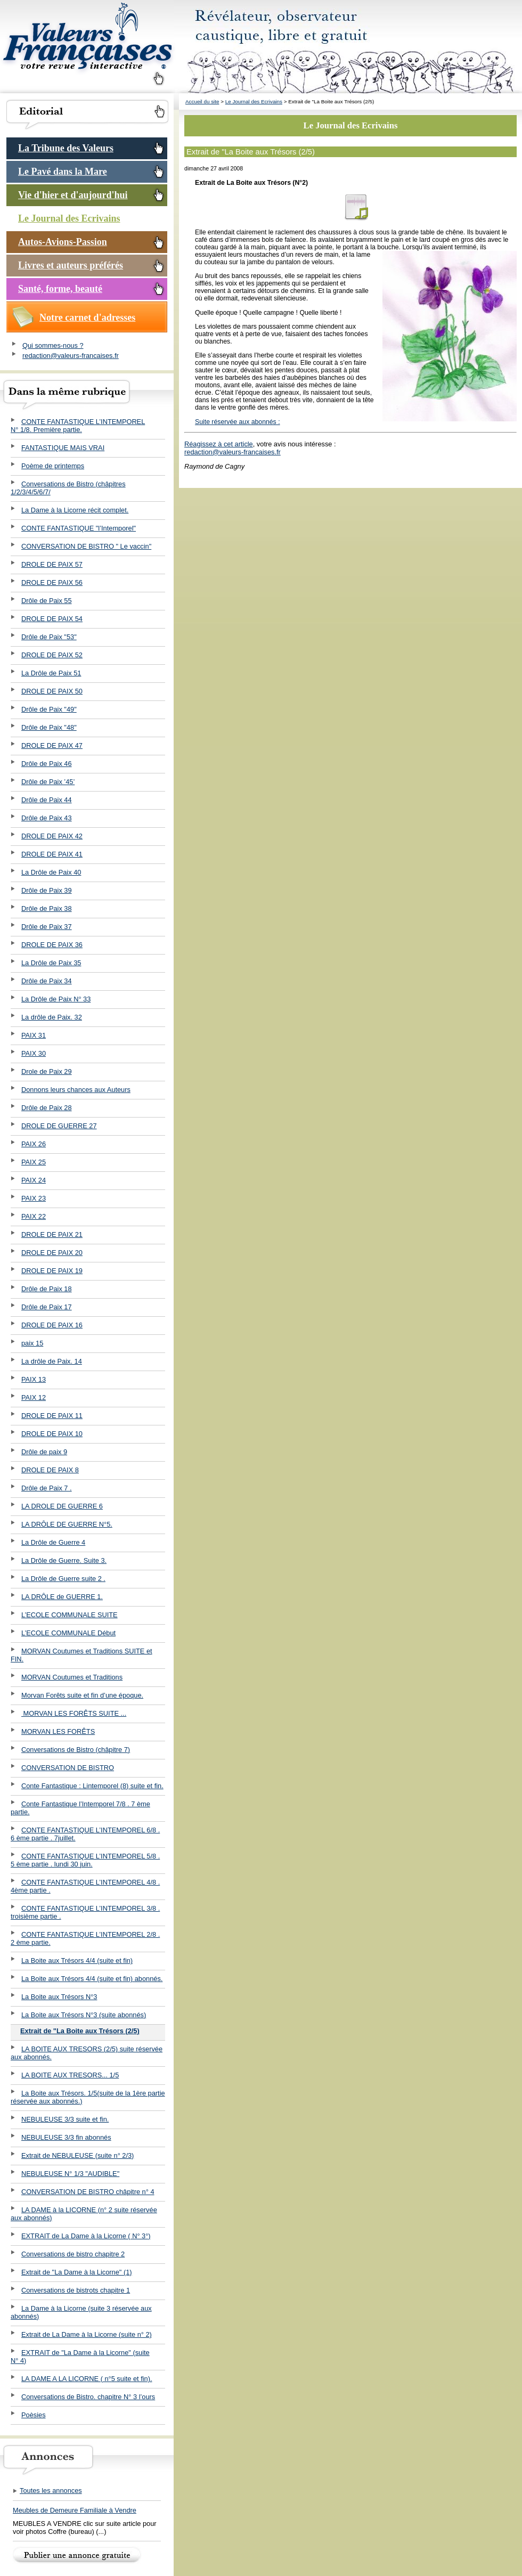  What do you see at coordinates (53, 1542) in the screenshot?
I see `La Drôle de Guerre 4` at bounding box center [53, 1542].